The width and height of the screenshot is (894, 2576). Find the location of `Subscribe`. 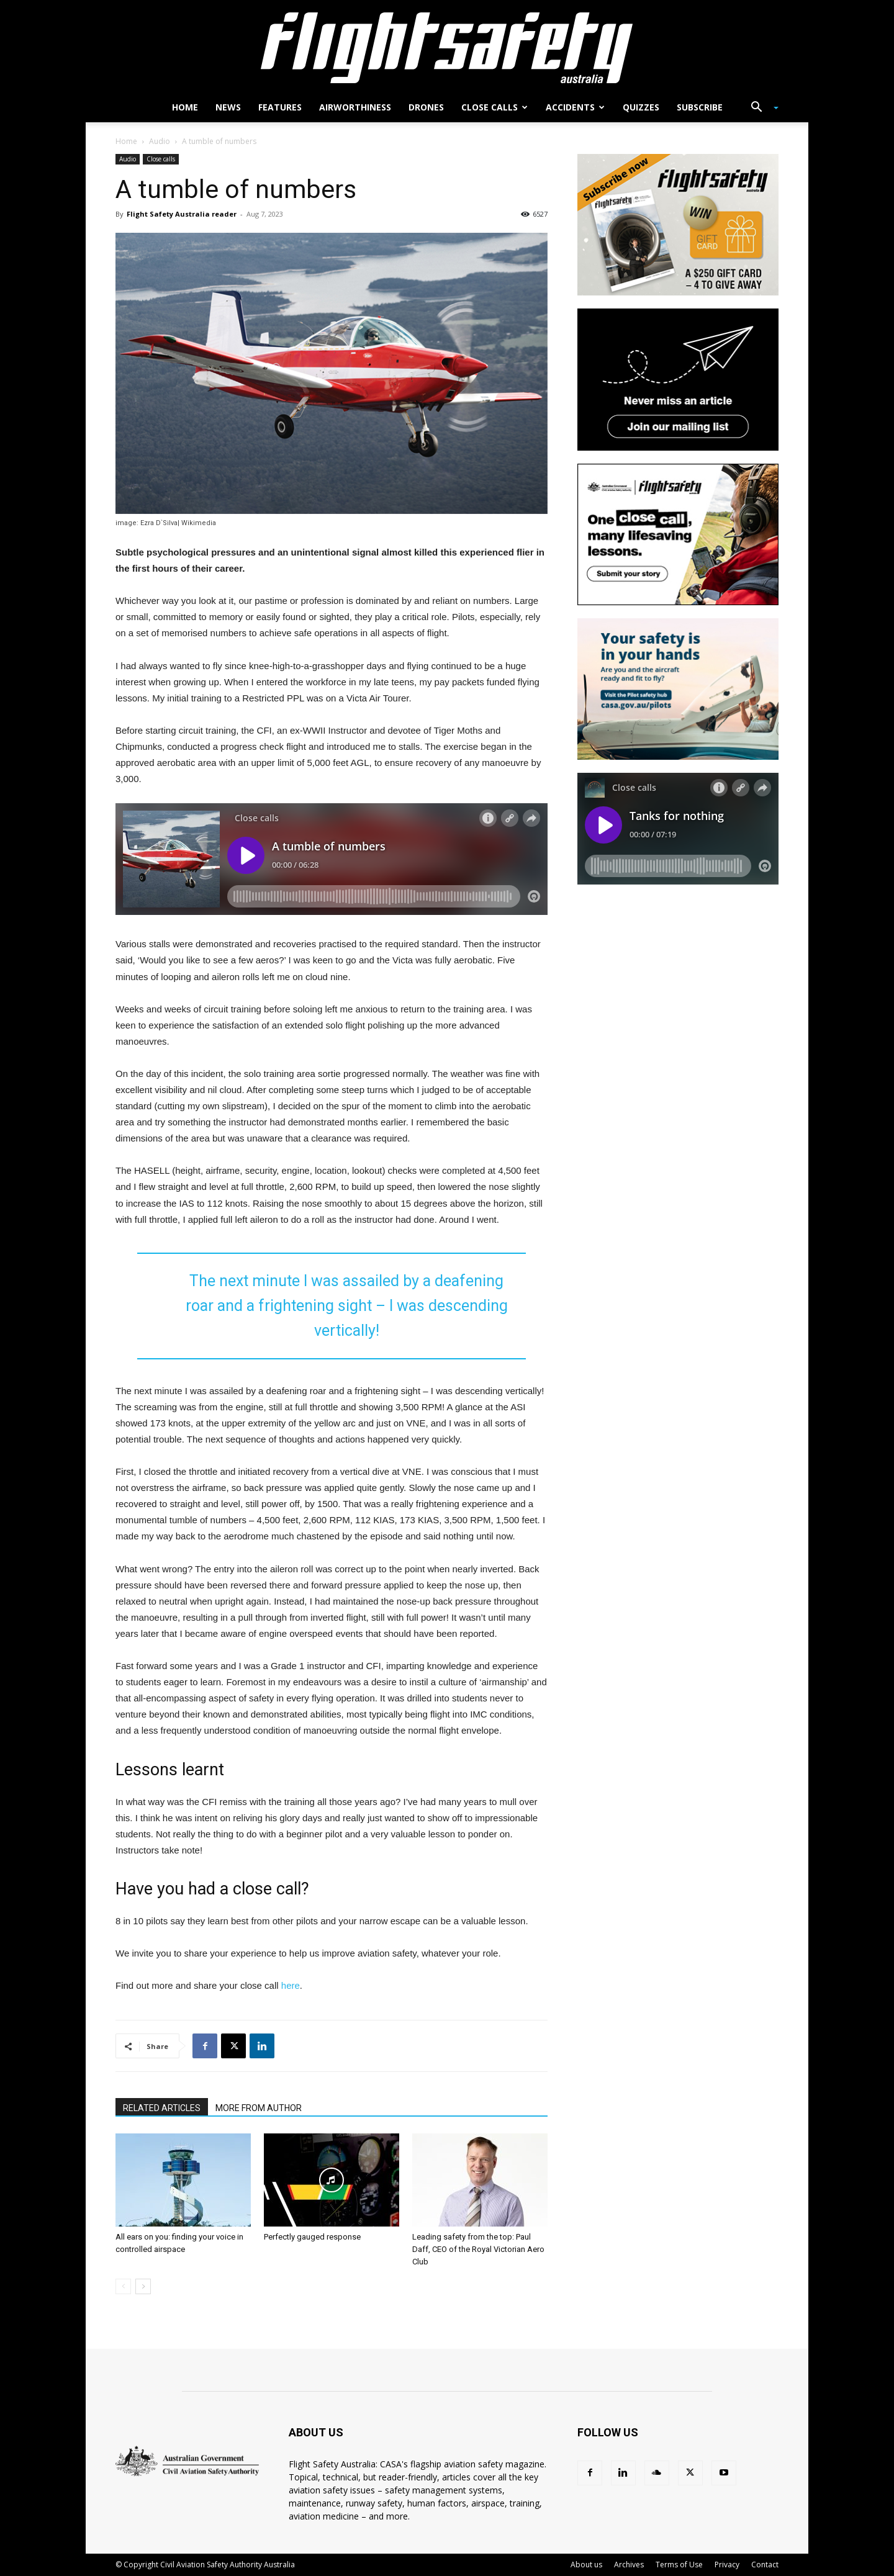

Subscribe is located at coordinates (700, 107).